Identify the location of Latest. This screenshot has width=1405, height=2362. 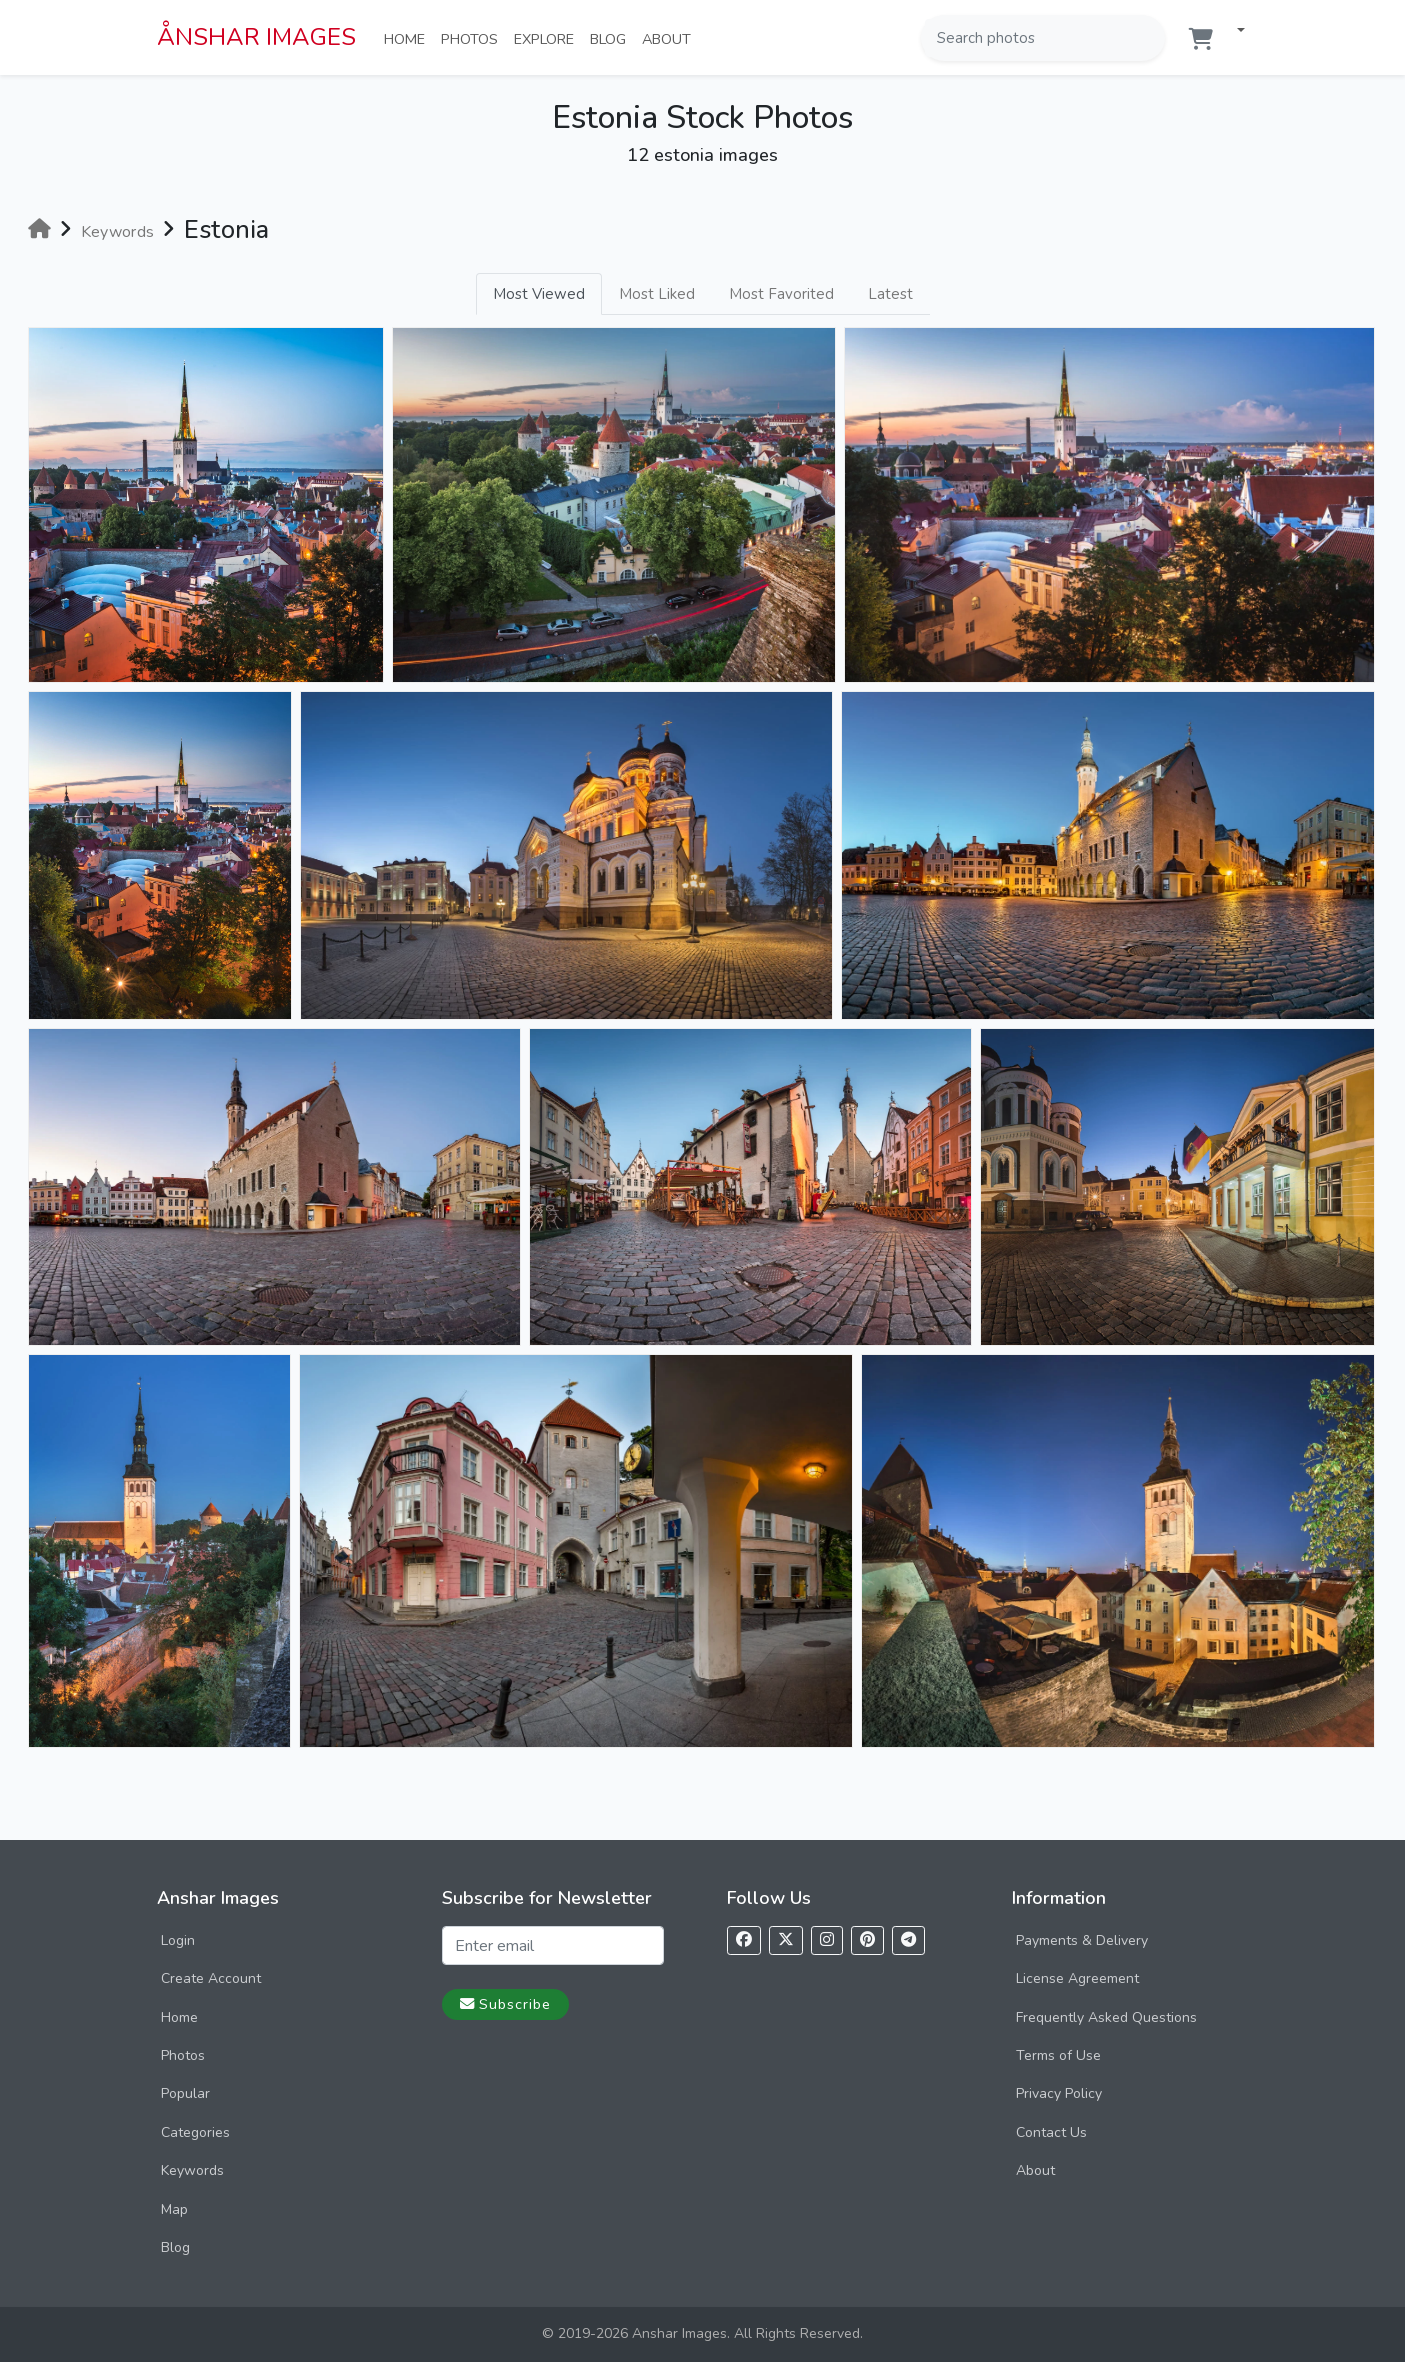
(890, 294).